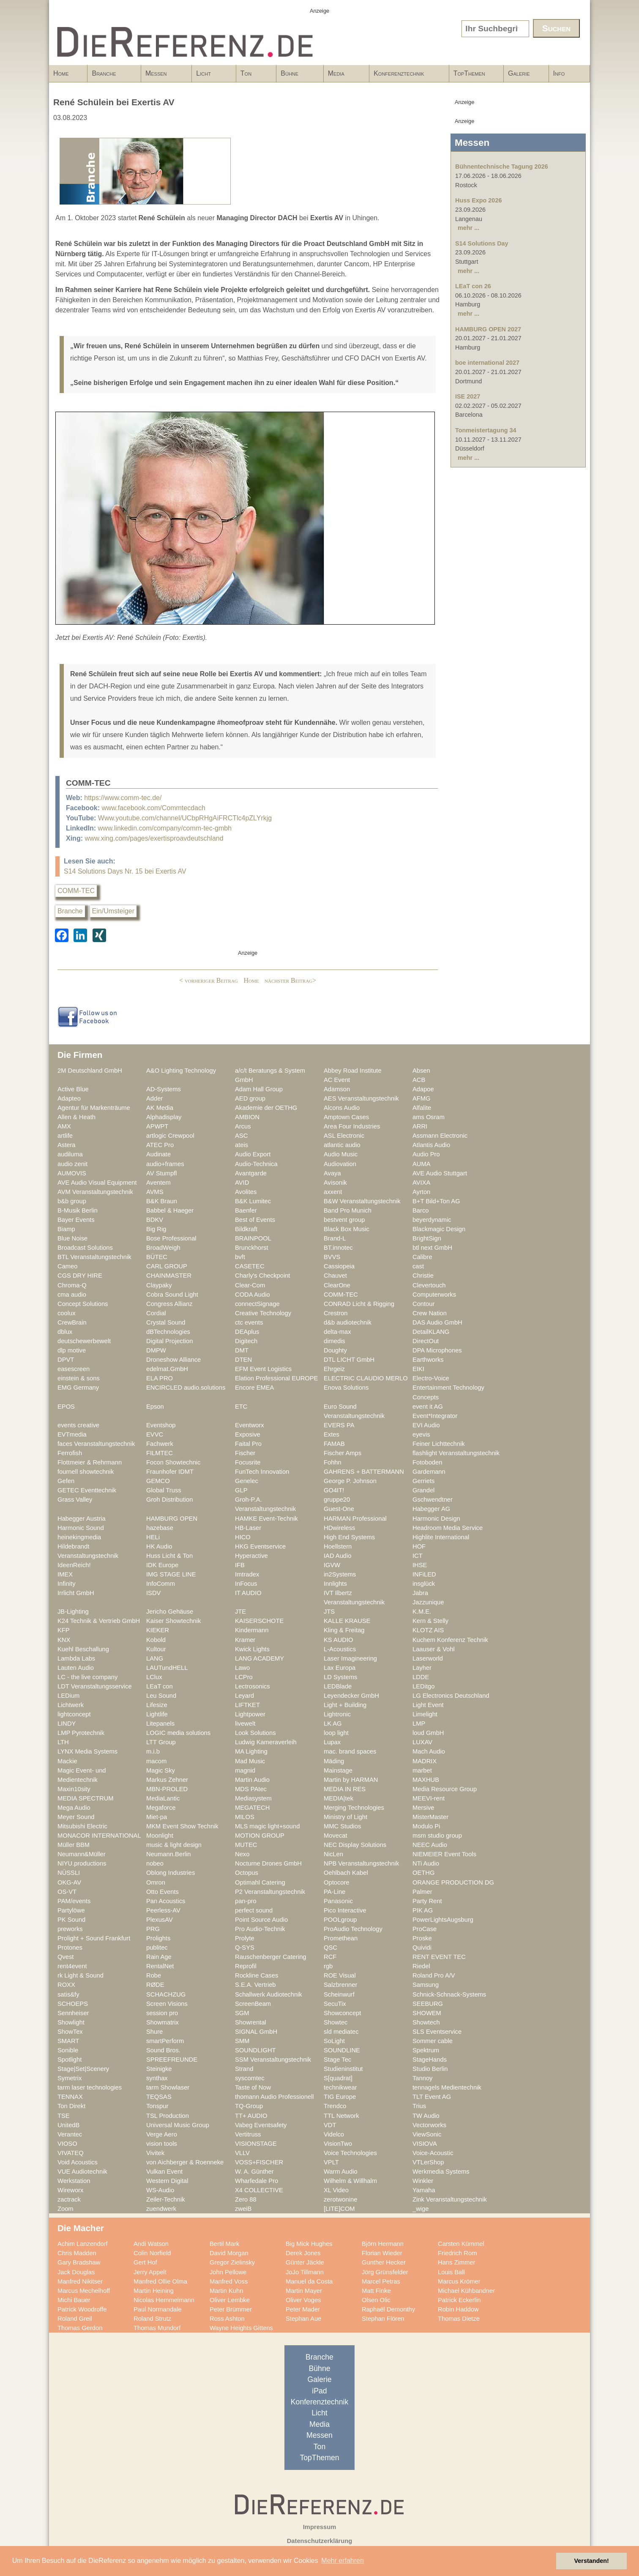  Describe the element at coordinates (437, 2031) in the screenshot. I see `SLS Eventservice` at that location.